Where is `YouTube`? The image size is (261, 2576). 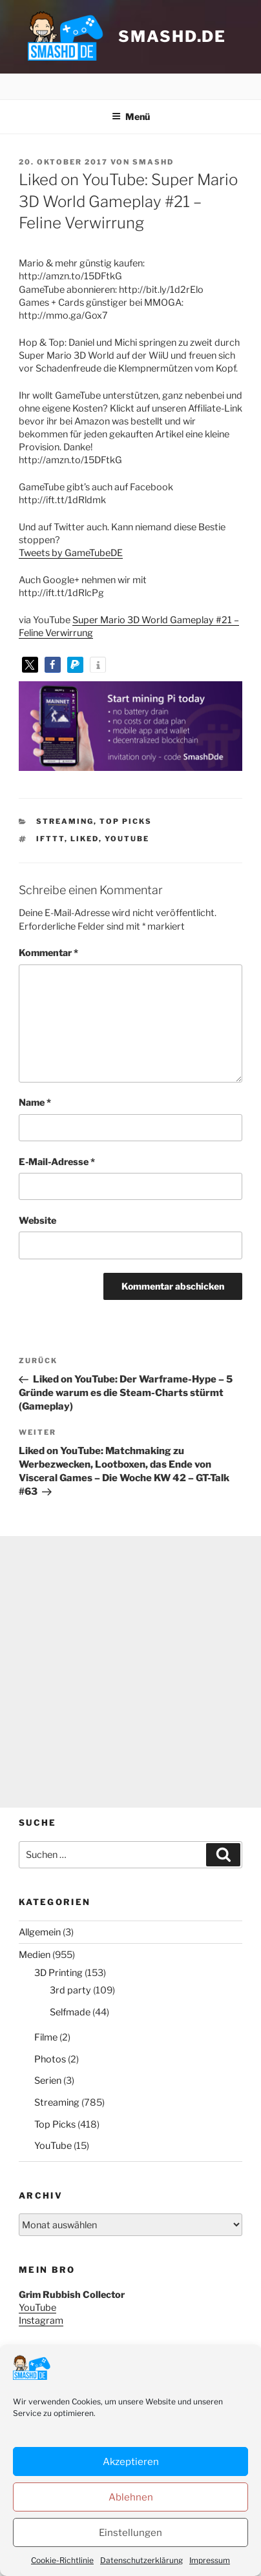 YouTube is located at coordinates (127, 838).